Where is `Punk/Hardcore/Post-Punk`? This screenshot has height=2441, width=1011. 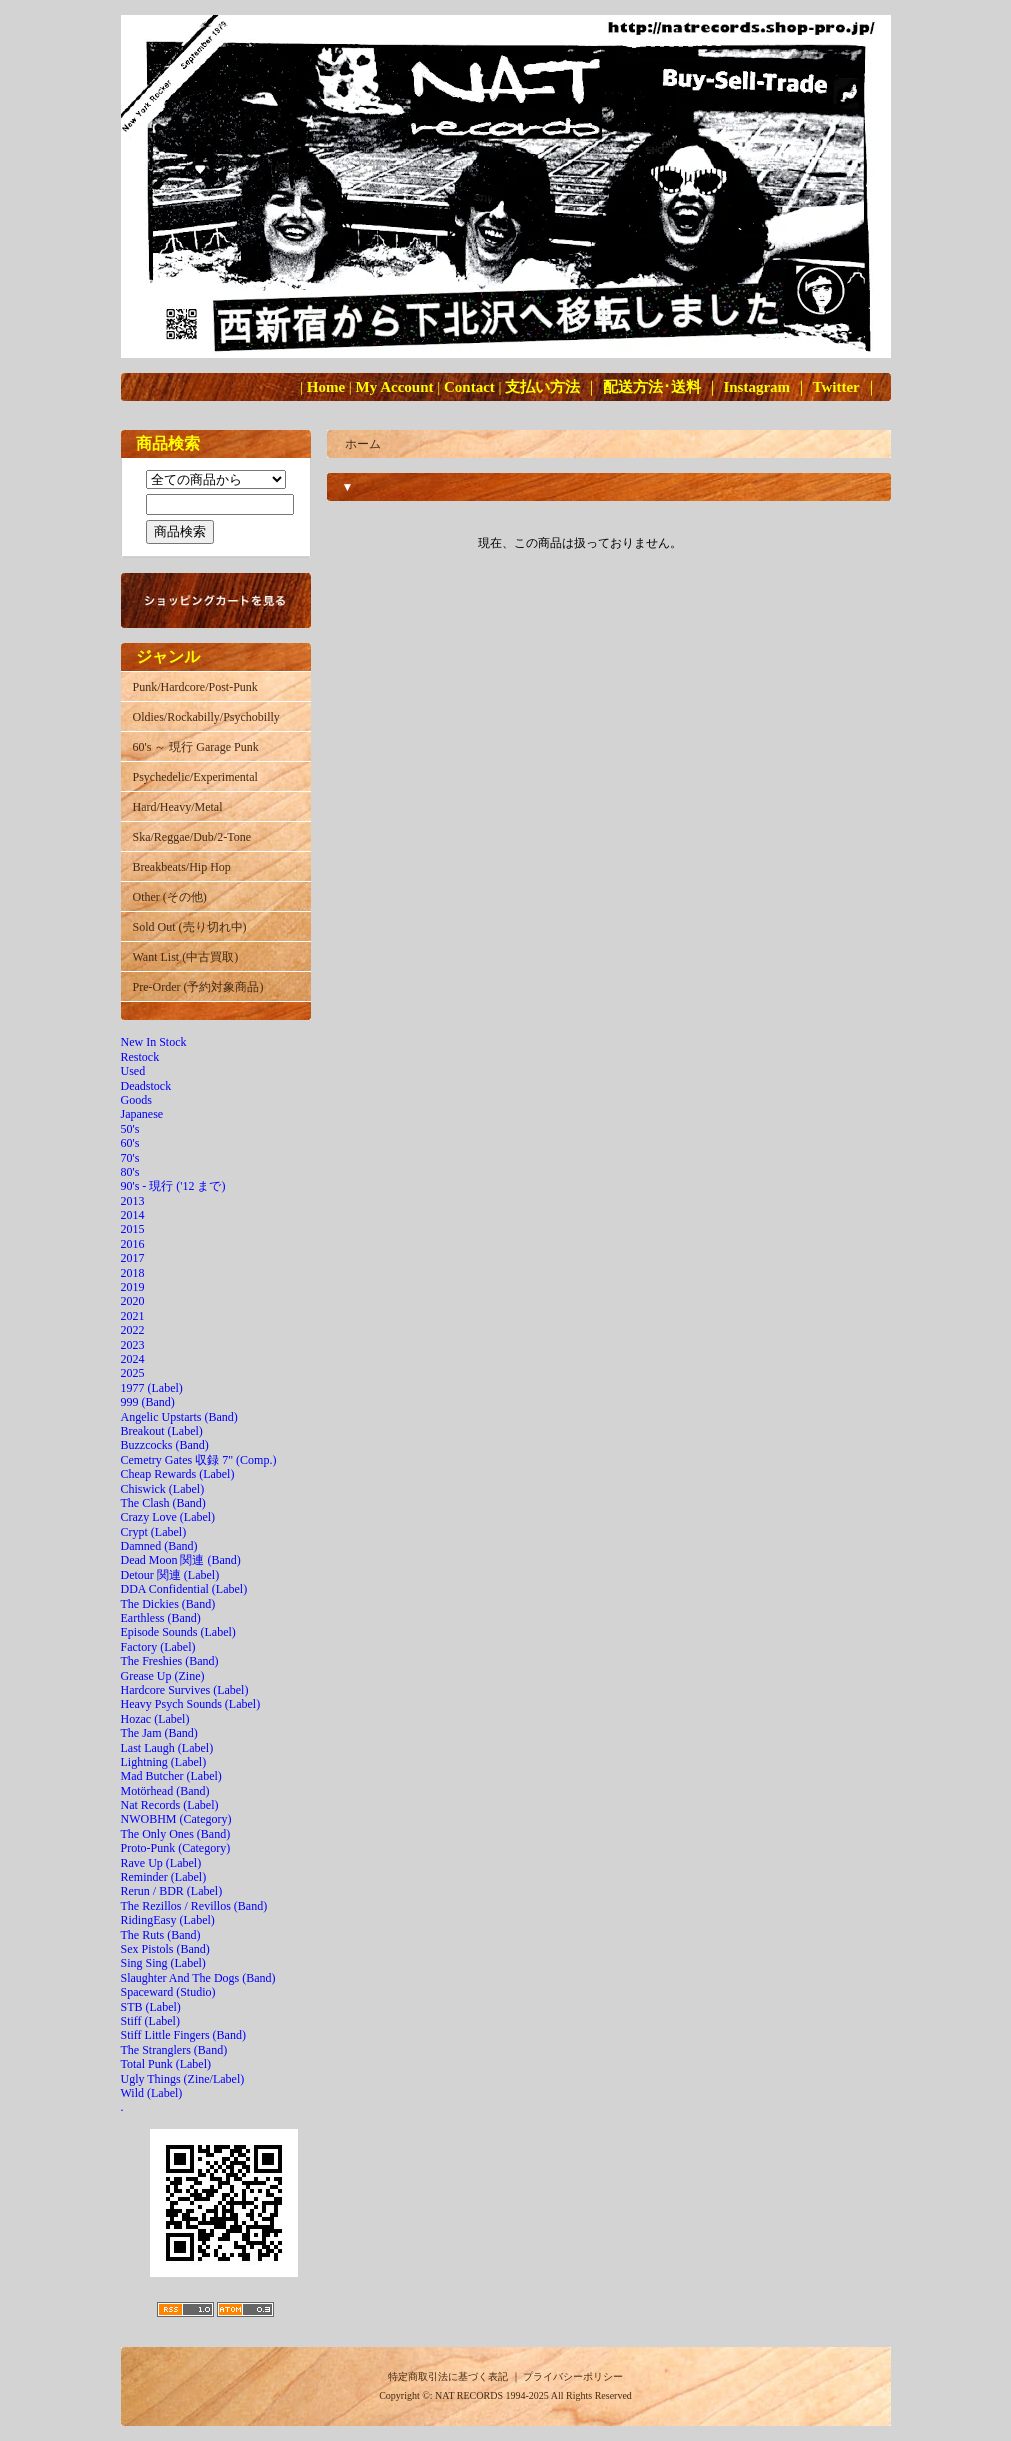
Punk/Hardcore/Post-Punk is located at coordinates (195, 687).